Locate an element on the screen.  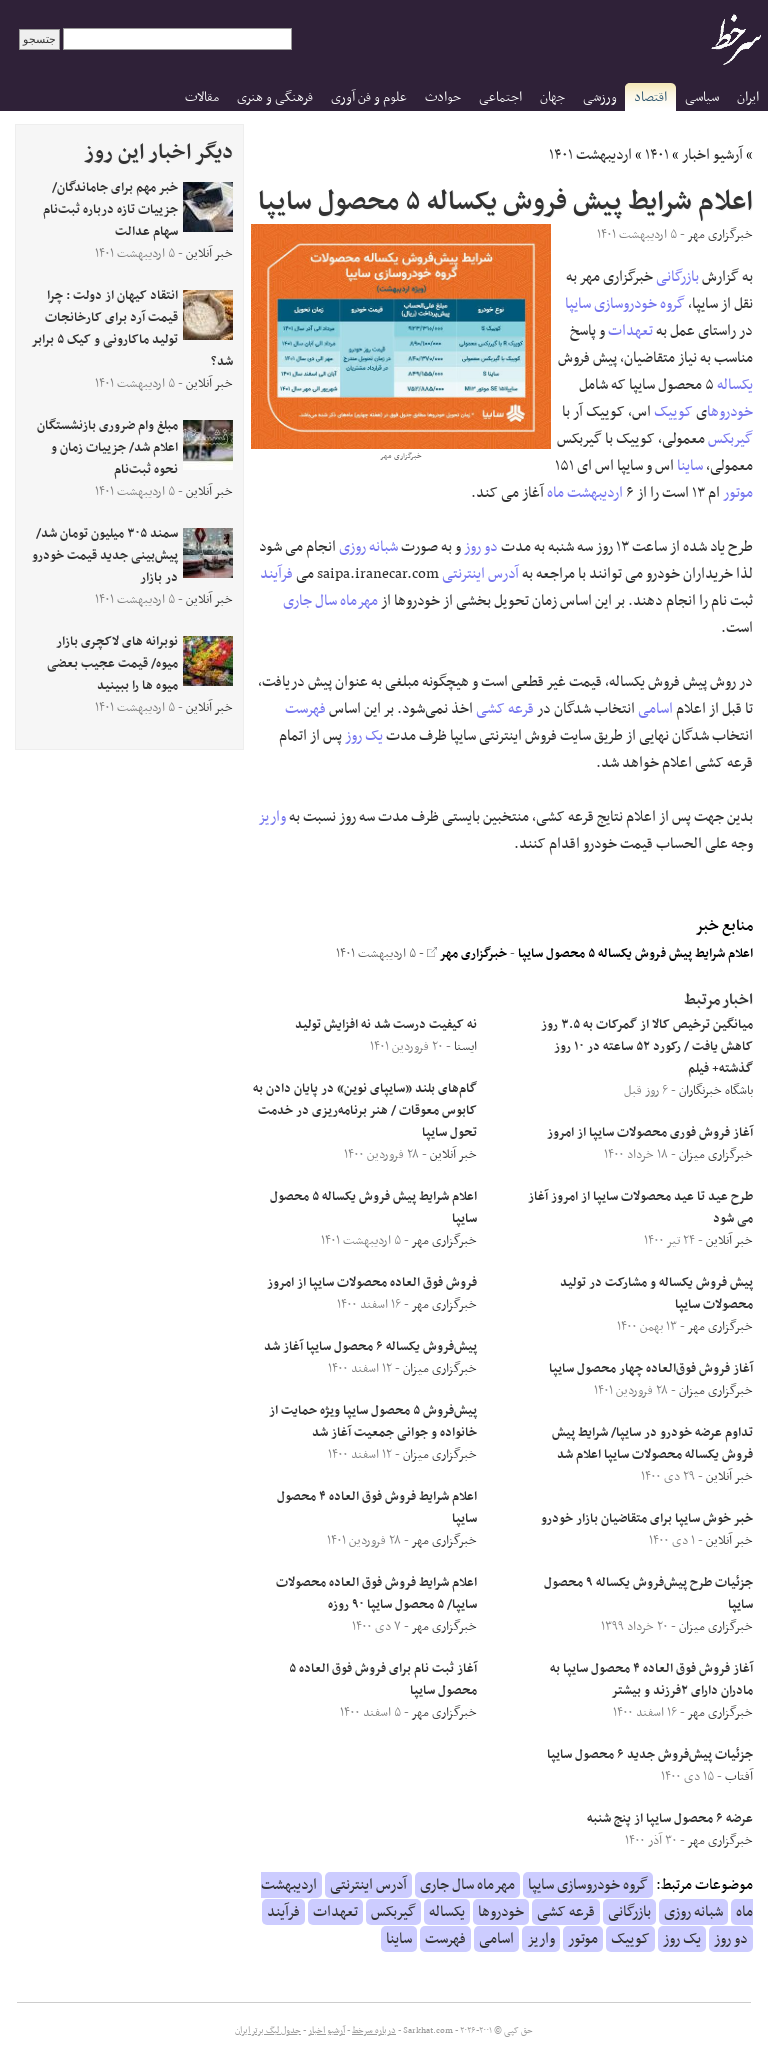
نوبرانه های لاکچری بازار میوه/ قیمت عجیب بعضی میوه ها را ببینید is located at coordinates (112, 664).